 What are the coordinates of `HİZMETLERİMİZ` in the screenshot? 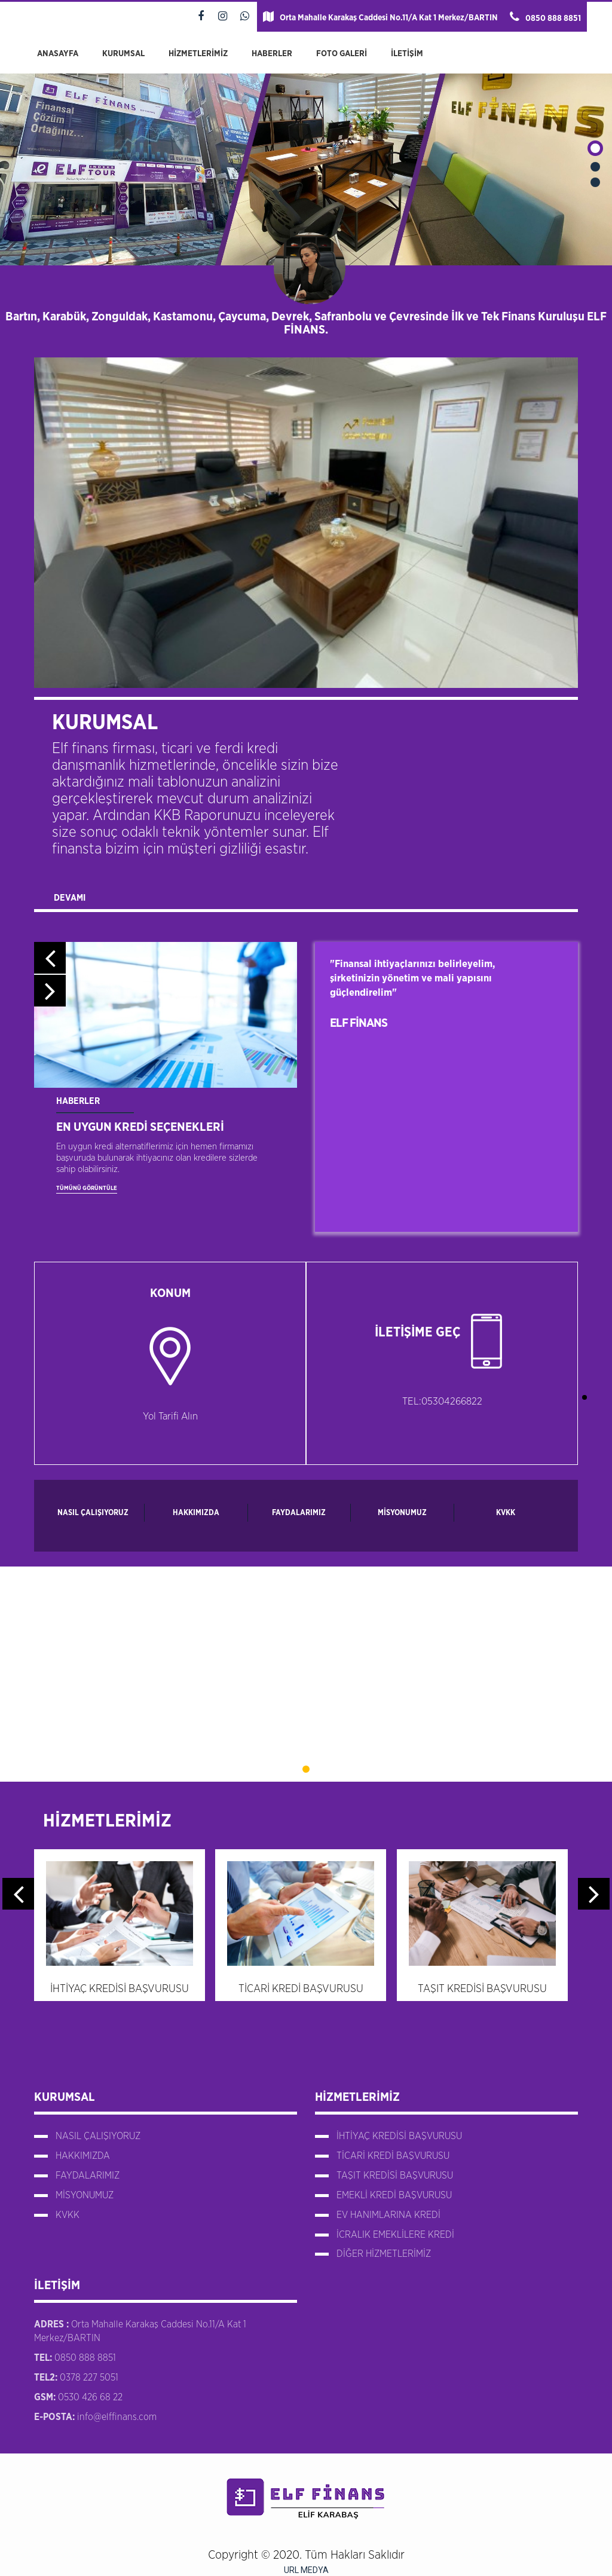 It's located at (198, 54).